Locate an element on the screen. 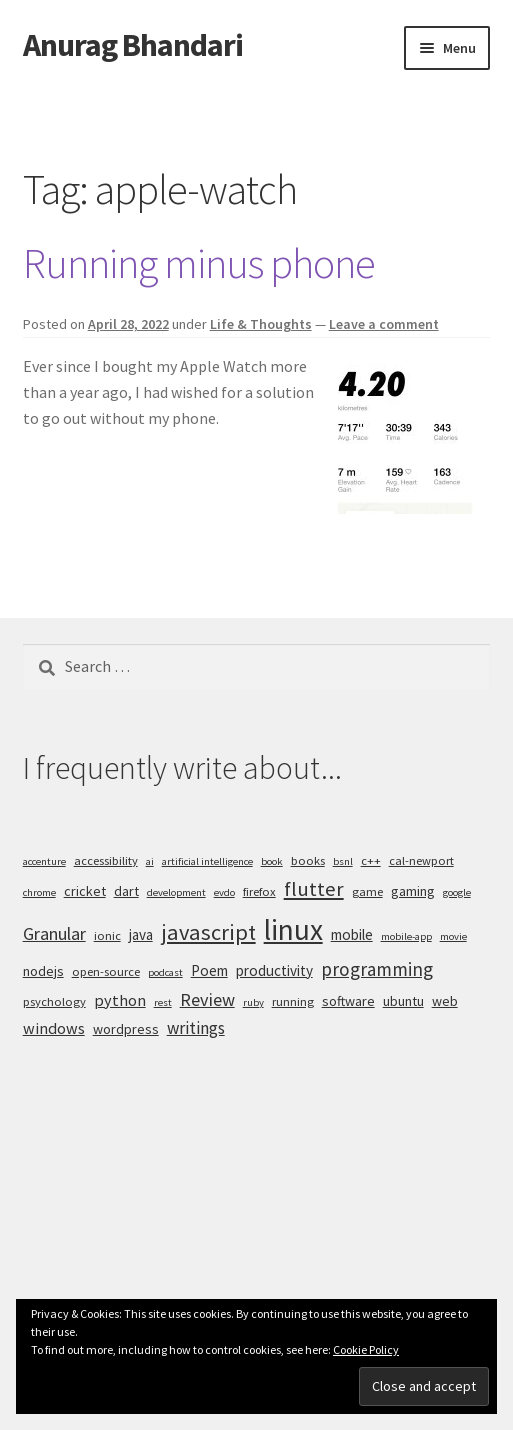  running [running (5 items)] is located at coordinates (293, 1001).